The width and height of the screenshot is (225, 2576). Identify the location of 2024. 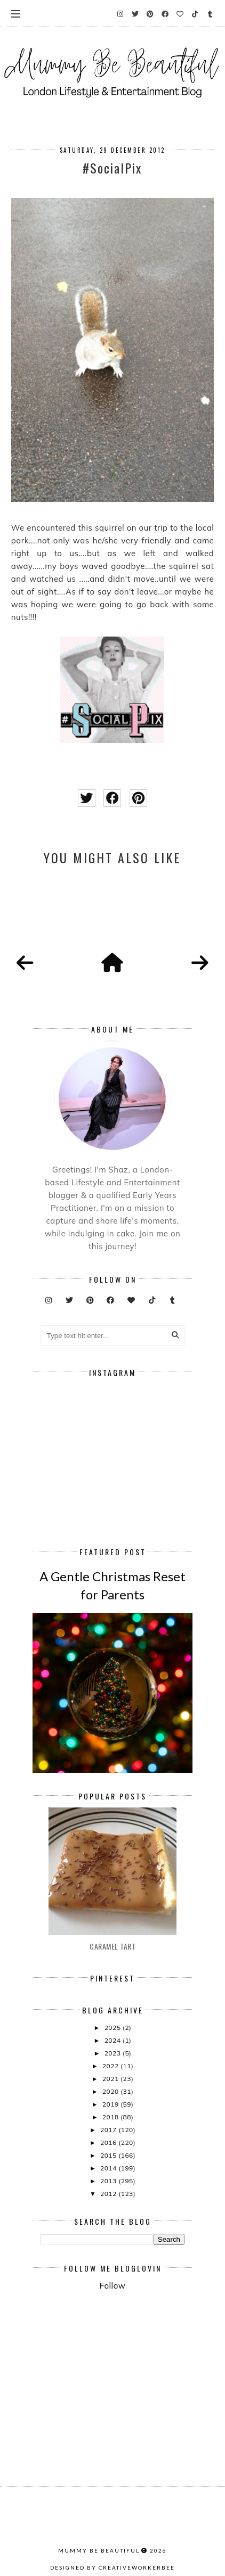
(114, 2040).